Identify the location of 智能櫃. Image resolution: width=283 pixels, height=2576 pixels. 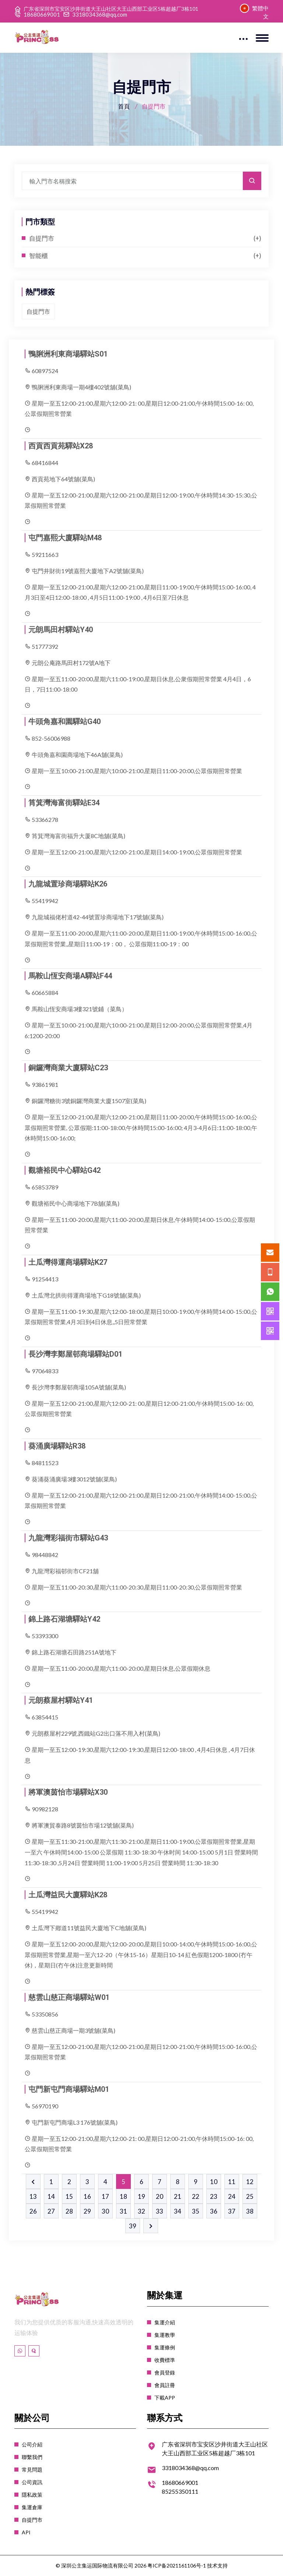
(38, 255).